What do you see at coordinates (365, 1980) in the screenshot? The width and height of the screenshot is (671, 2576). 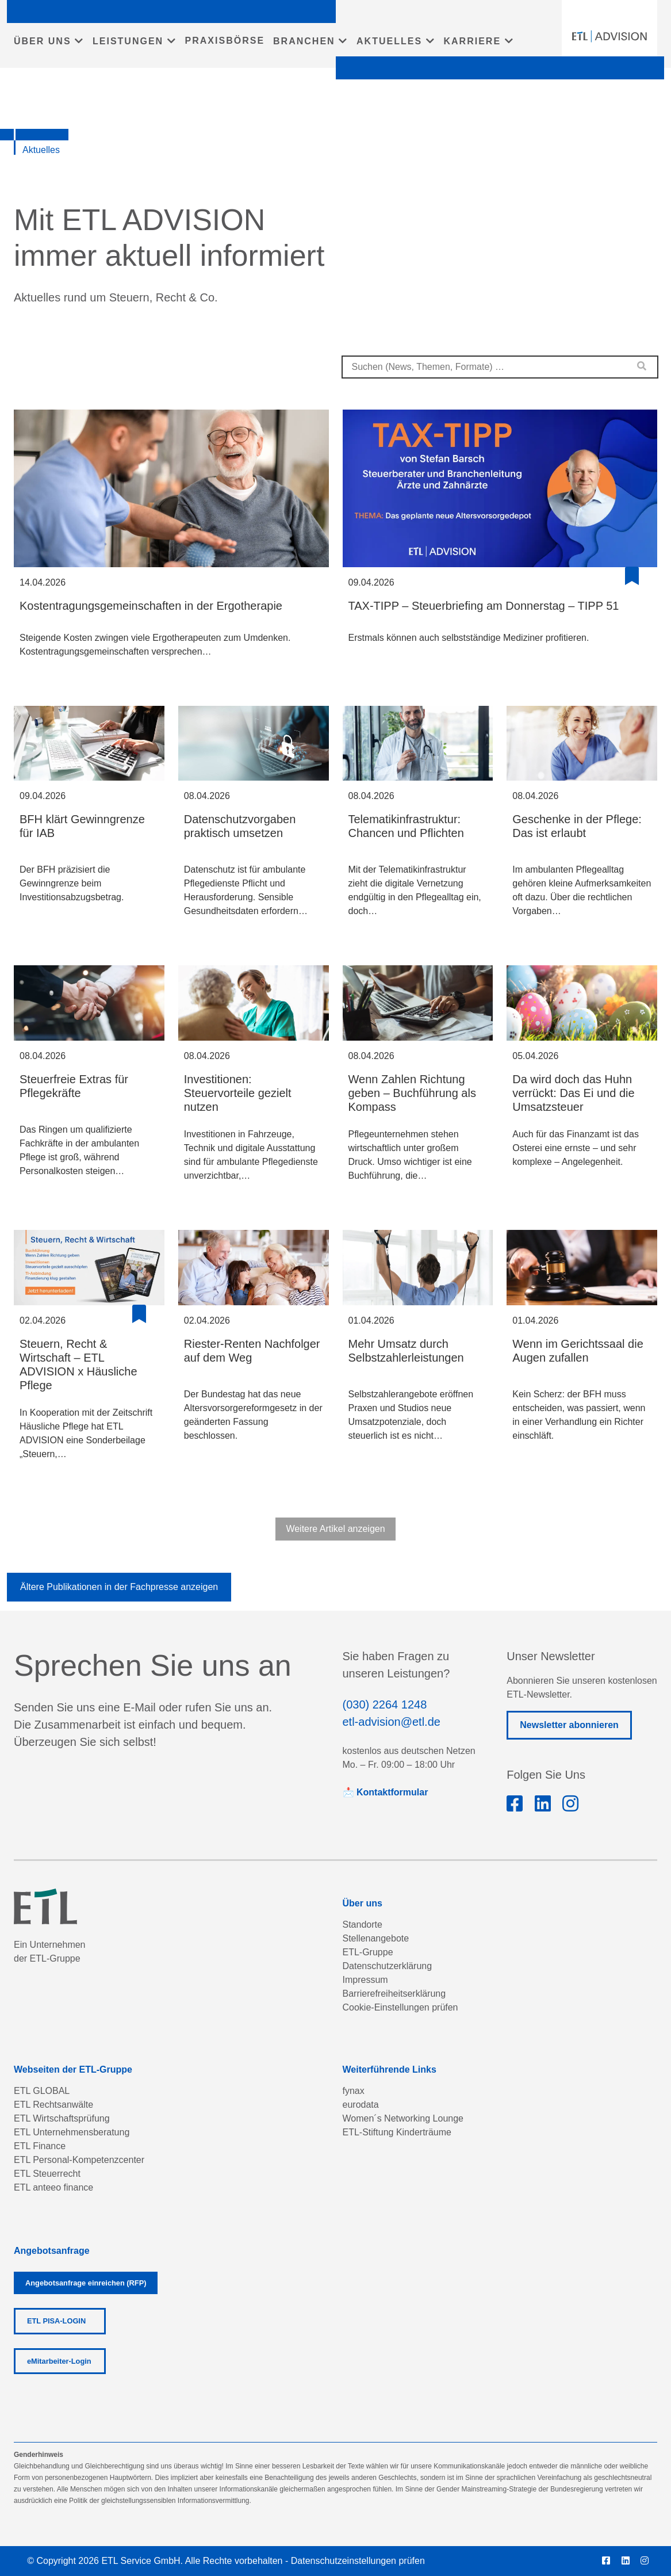 I see `Impressum` at bounding box center [365, 1980].